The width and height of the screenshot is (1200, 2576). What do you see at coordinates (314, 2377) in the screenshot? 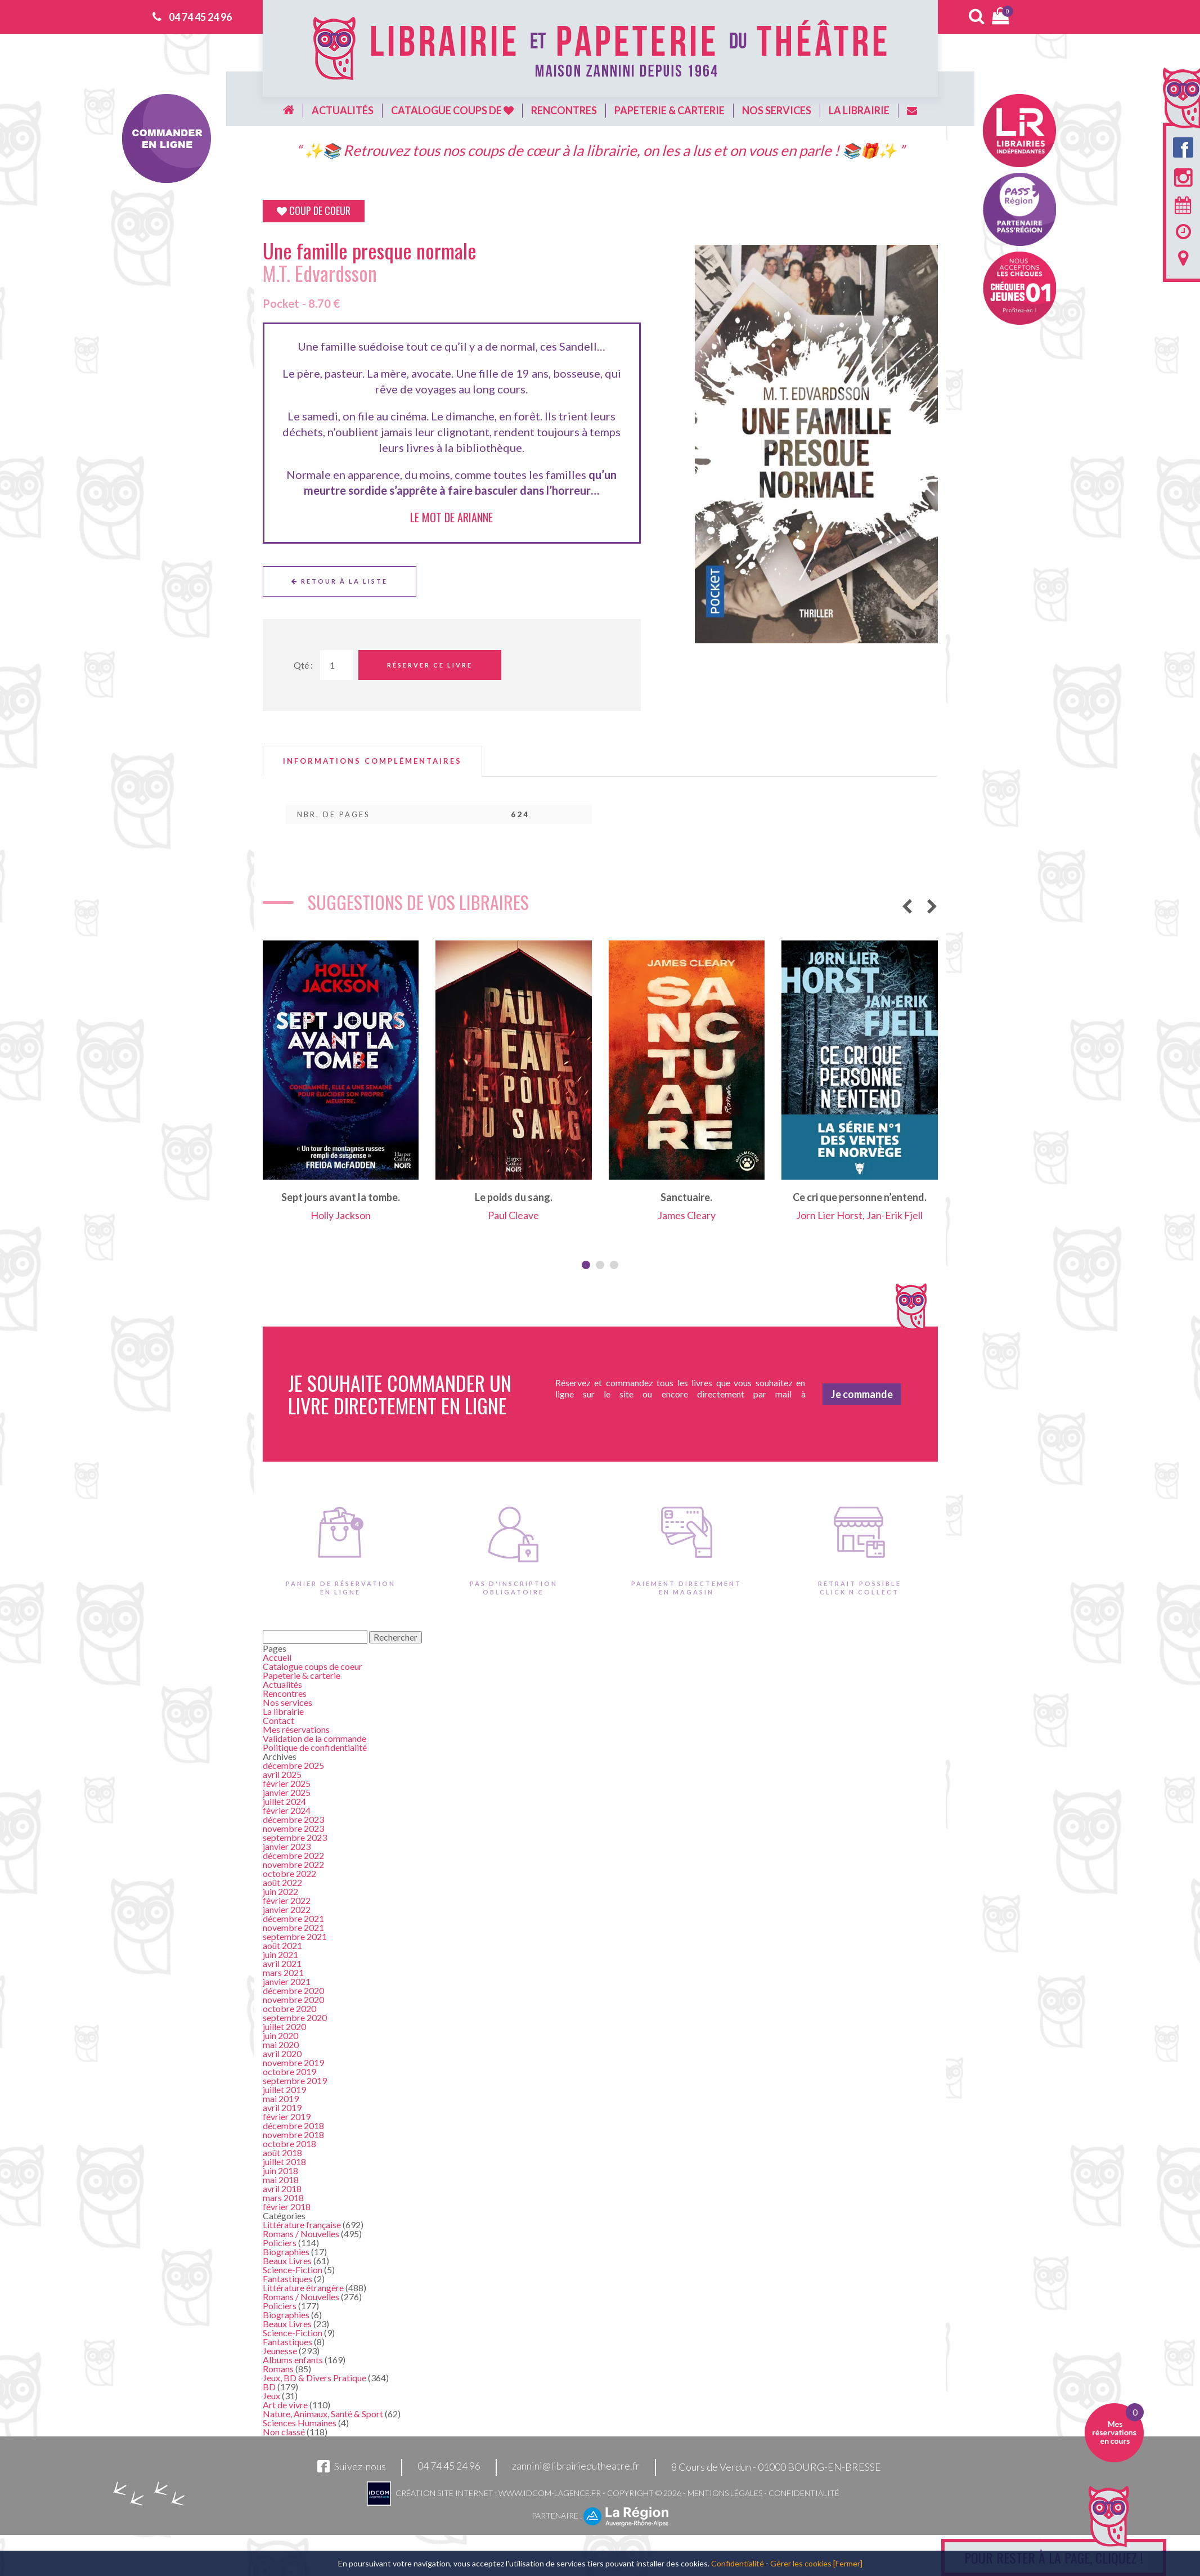
I see `Jeux, BD & Divers Pratique` at bounding box center [314, 2377].